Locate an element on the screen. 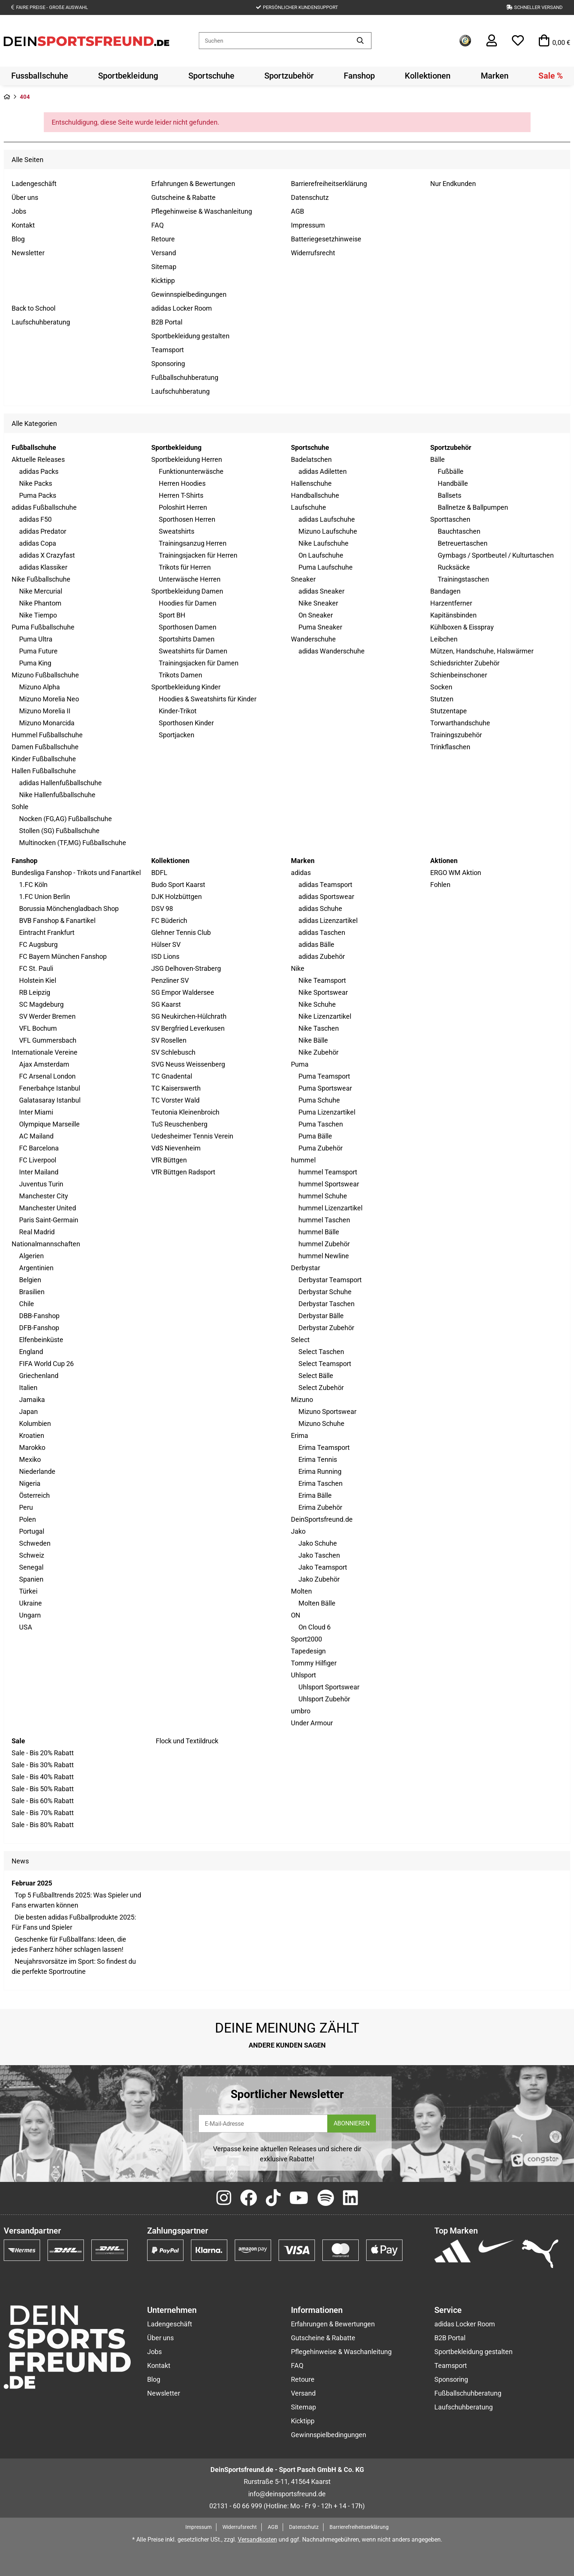 The width and height of the screenshot is (574, 2576). Jamaika is located at coordinates (32, 1399).